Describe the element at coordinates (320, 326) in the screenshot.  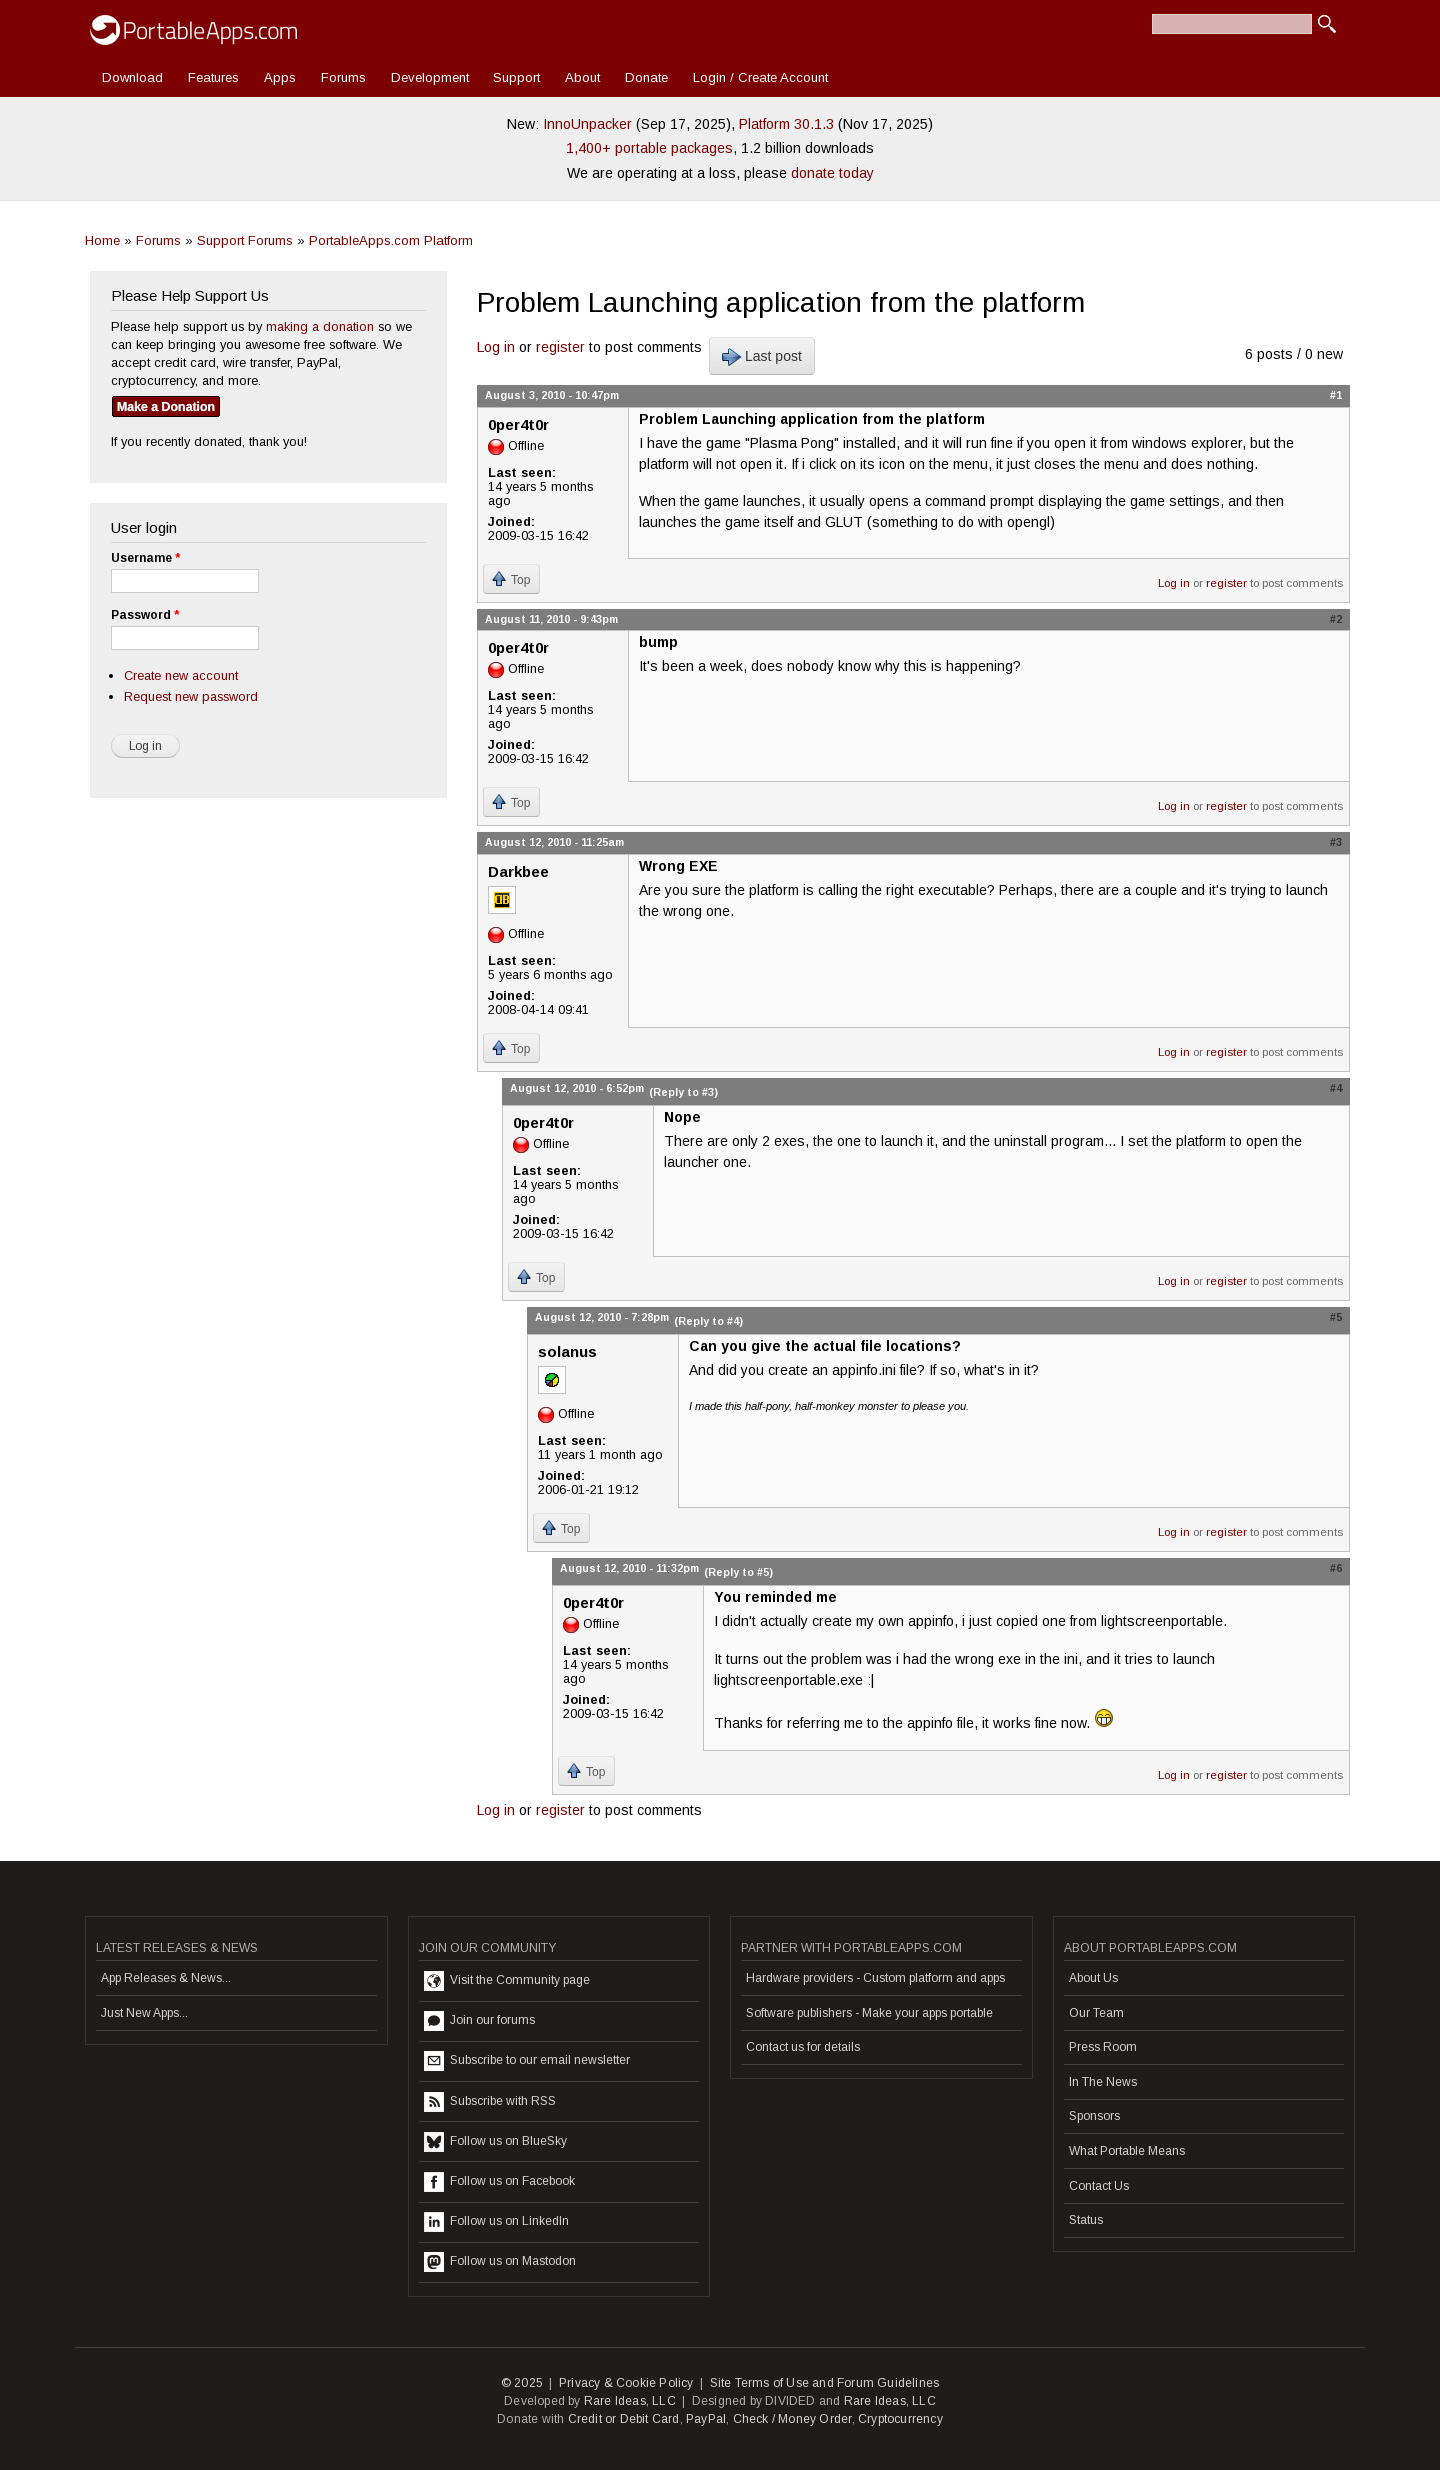
I see `making a donation` at that location.